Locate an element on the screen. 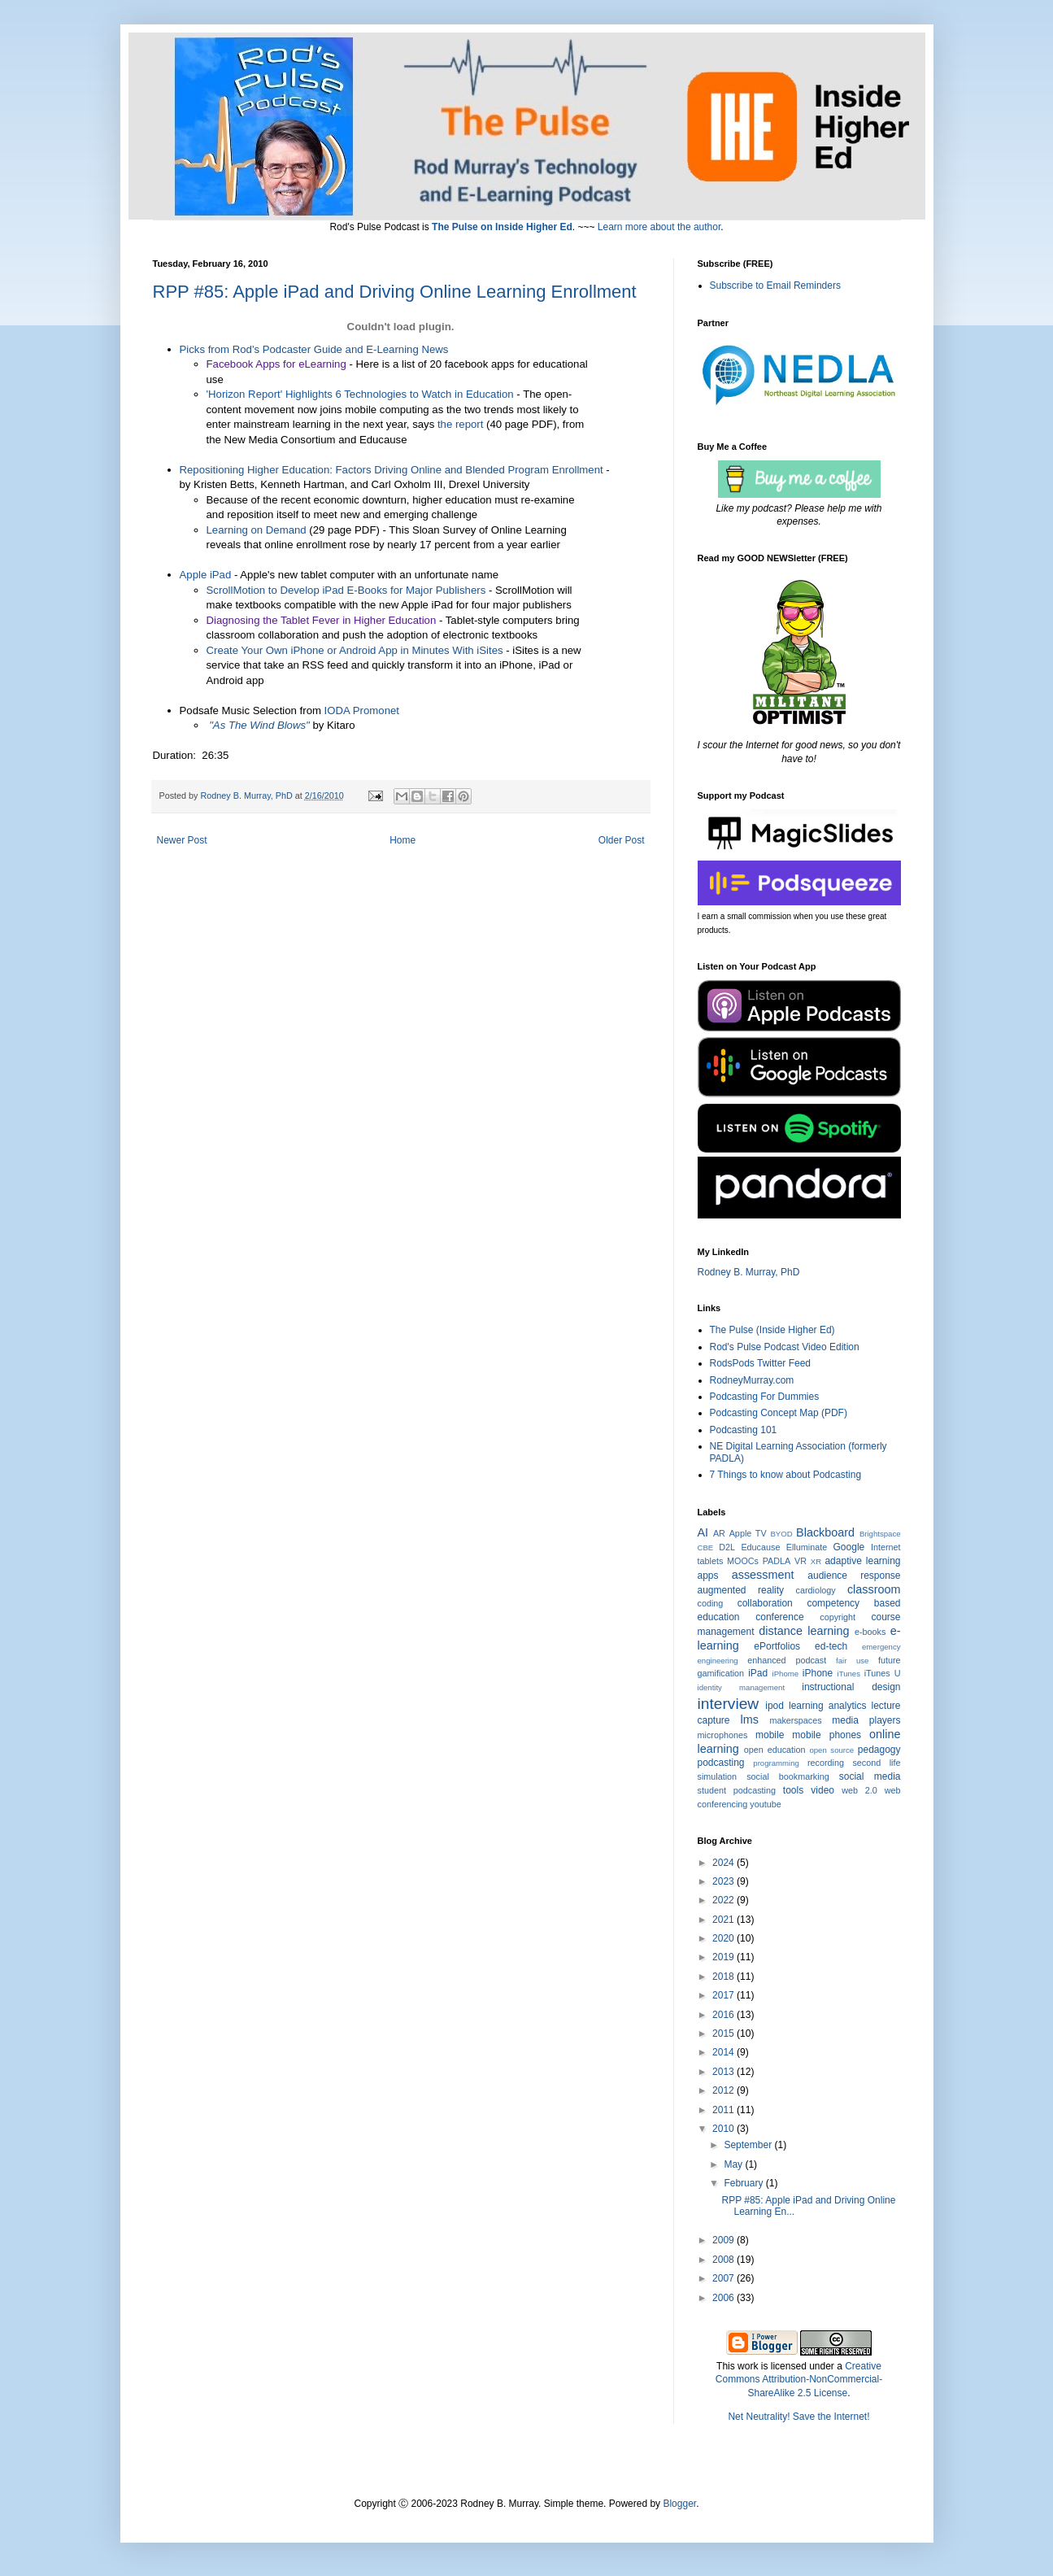 Image resolution: width=1053 pixels, height=2576 pixels. iPad is located at coordinates (758, 1673).